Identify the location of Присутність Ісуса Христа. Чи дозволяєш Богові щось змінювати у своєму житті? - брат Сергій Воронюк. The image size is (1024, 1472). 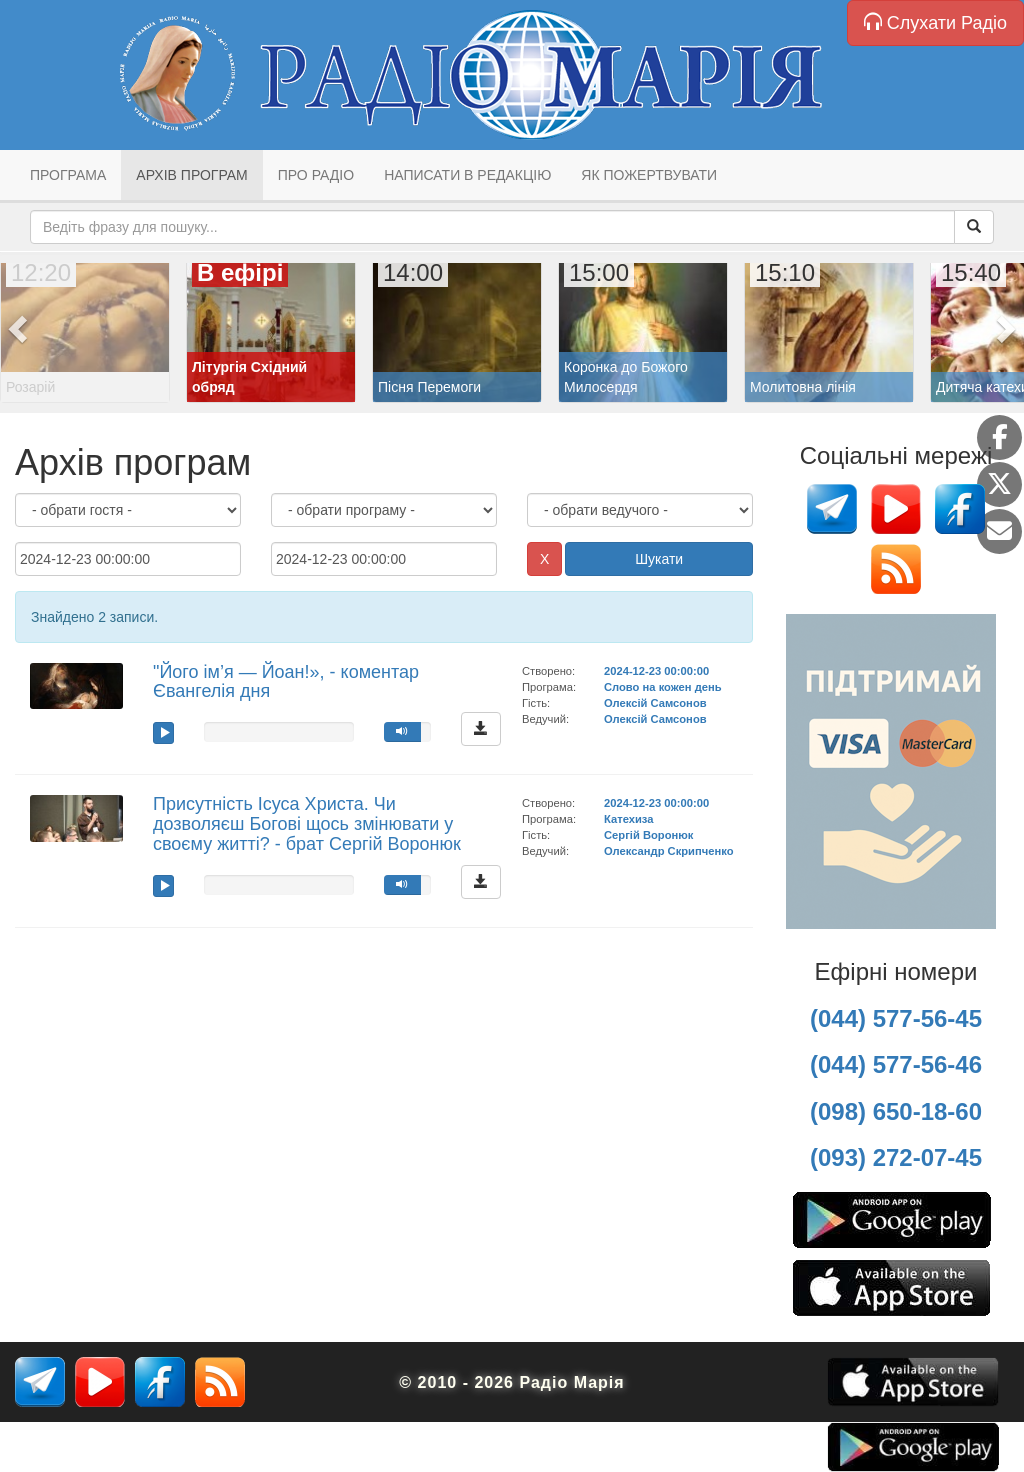
(307, 824).